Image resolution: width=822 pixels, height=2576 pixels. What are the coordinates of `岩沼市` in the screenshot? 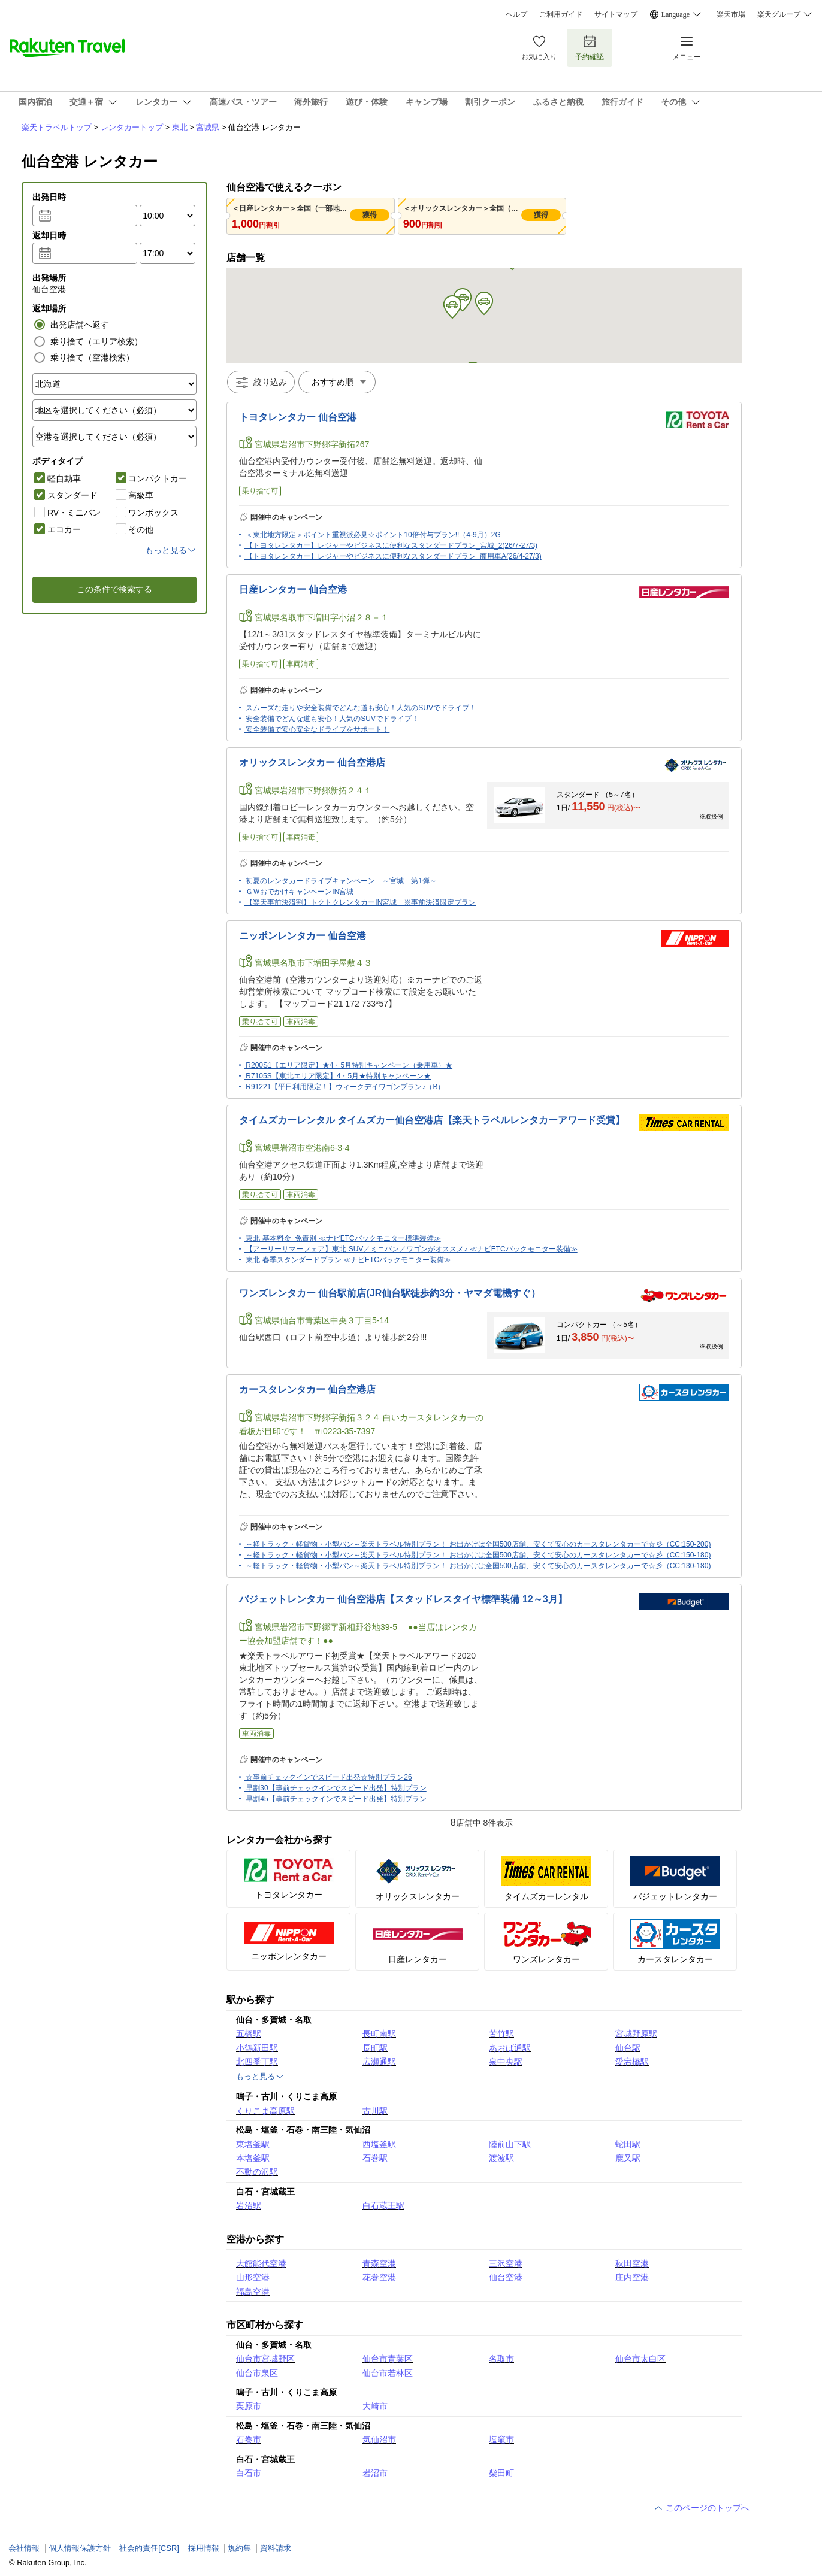 It's located at (375, 2473).